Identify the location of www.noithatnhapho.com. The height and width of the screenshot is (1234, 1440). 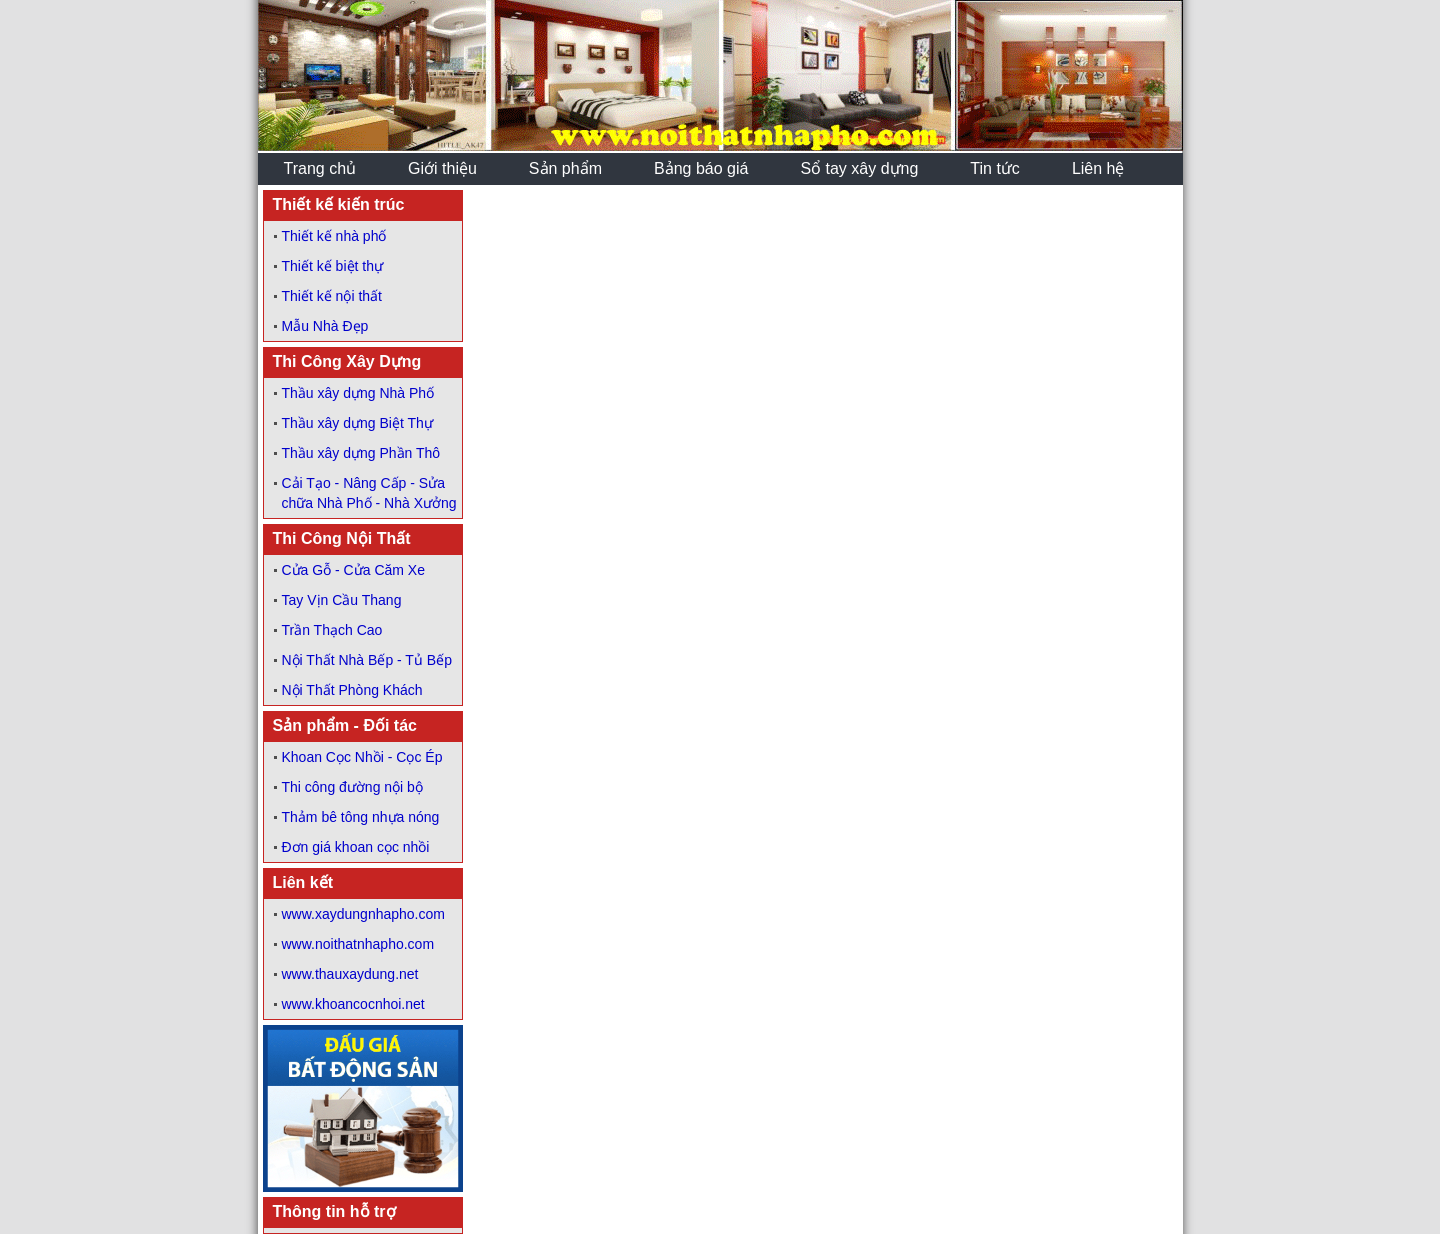
(358, 944).